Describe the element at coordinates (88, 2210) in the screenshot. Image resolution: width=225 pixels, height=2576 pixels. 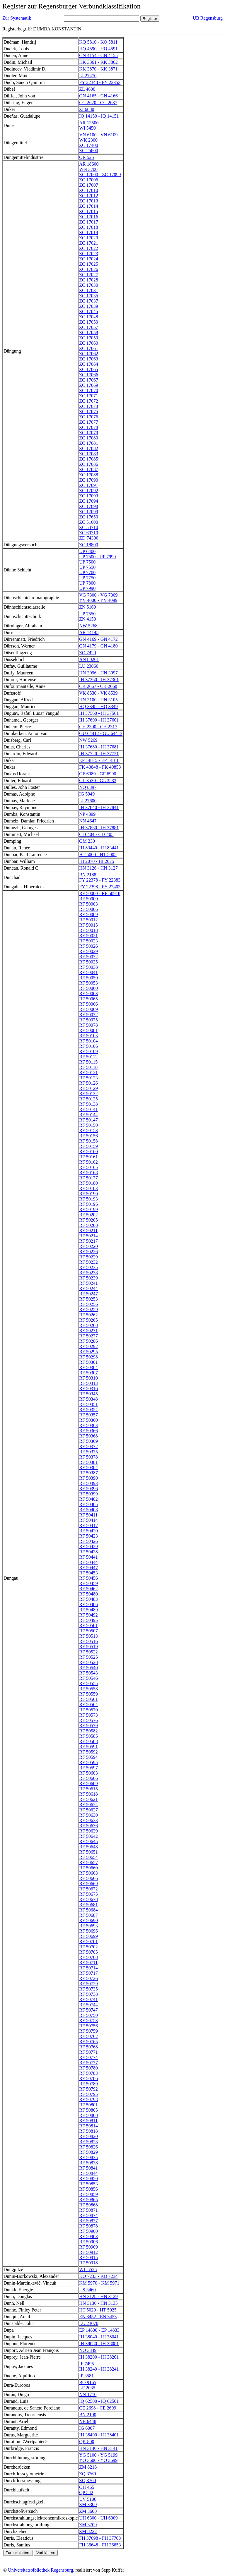
I see `RF 50871` at that location.